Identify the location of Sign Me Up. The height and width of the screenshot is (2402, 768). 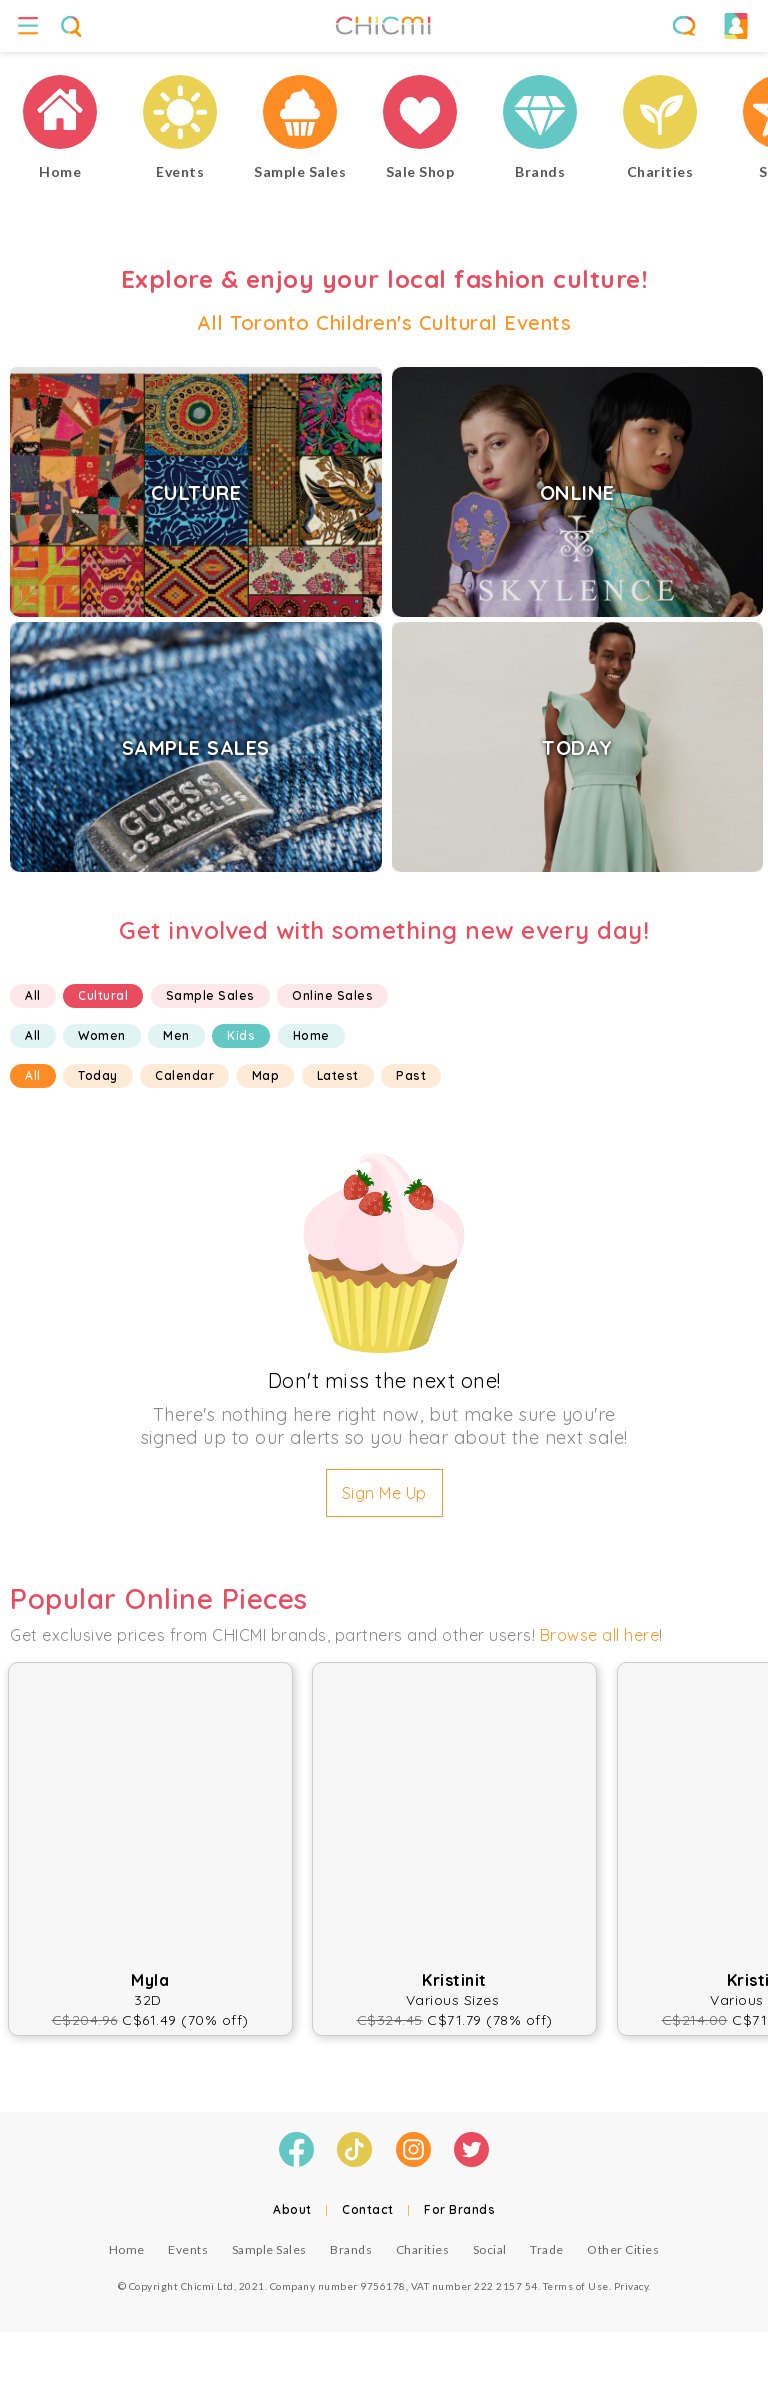
(384, 1493).